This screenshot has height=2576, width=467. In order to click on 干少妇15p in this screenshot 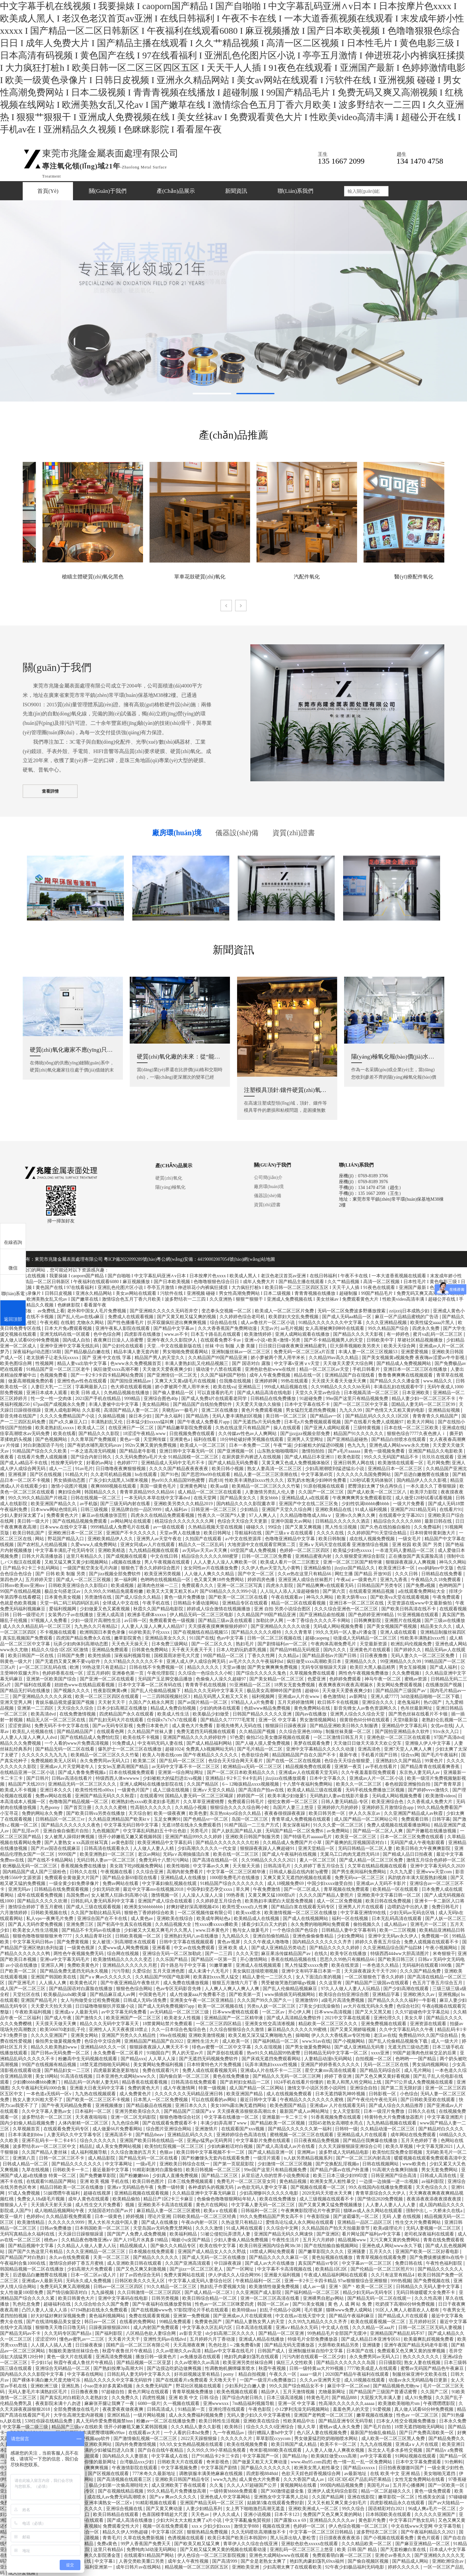, I will do `click(41, 2362)`.